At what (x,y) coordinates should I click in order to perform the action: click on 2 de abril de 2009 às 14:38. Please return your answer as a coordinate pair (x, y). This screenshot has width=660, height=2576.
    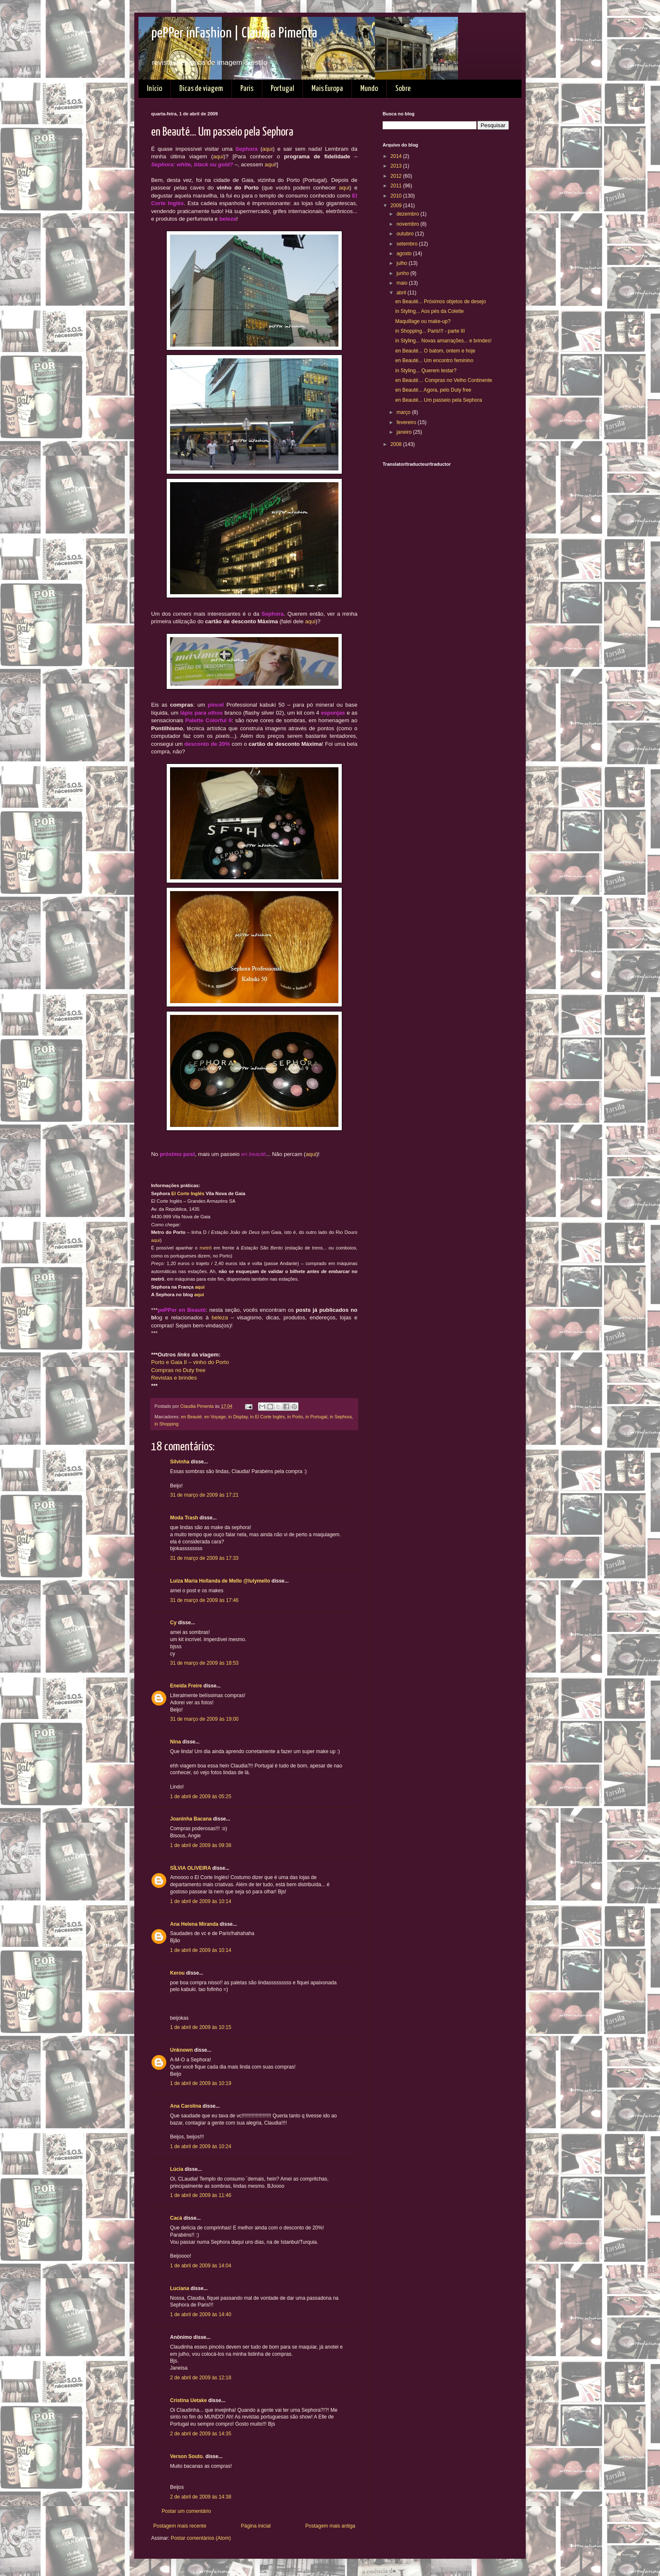
    Looking at the image, I should click on (200, 2497).